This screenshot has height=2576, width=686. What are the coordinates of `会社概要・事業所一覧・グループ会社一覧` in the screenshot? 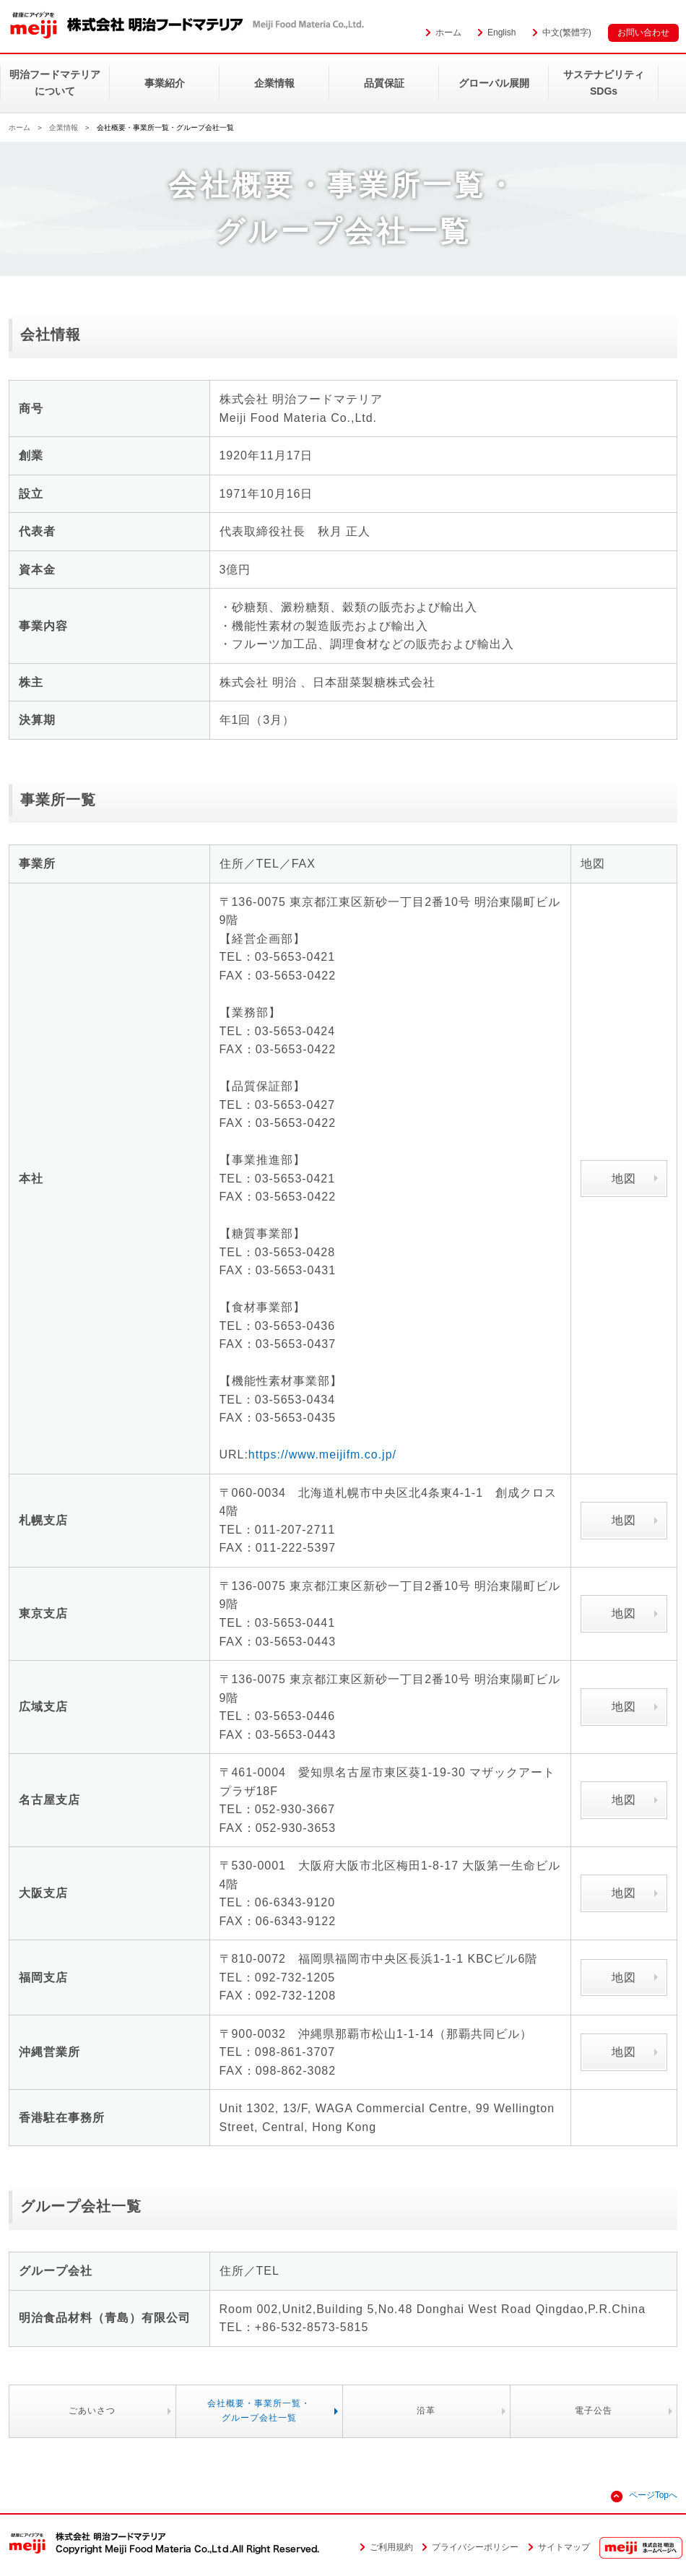 It's located at (259, 2410).